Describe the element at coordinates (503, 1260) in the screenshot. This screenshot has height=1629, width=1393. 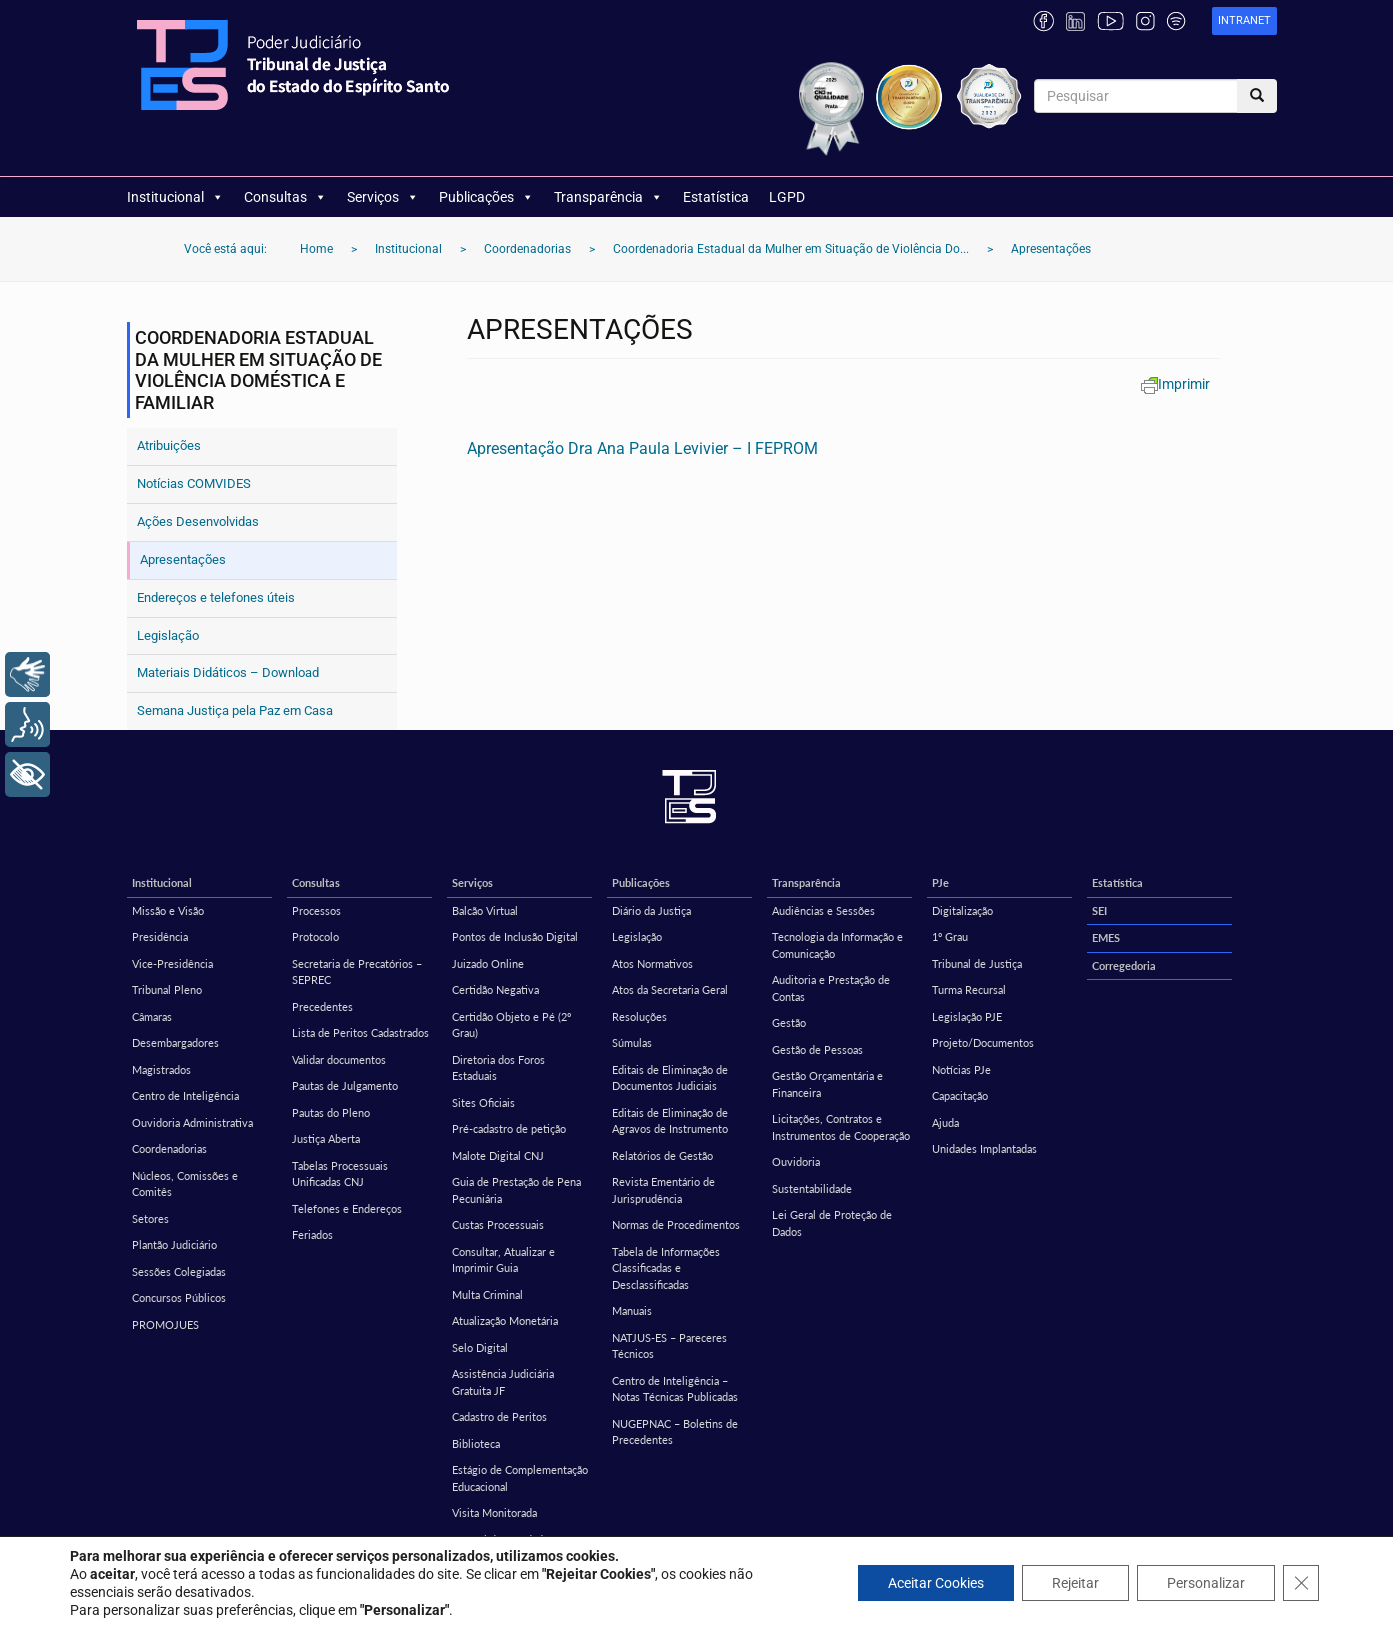
I see `Consultar, Atualizar e Imprimir Guia` at that location.